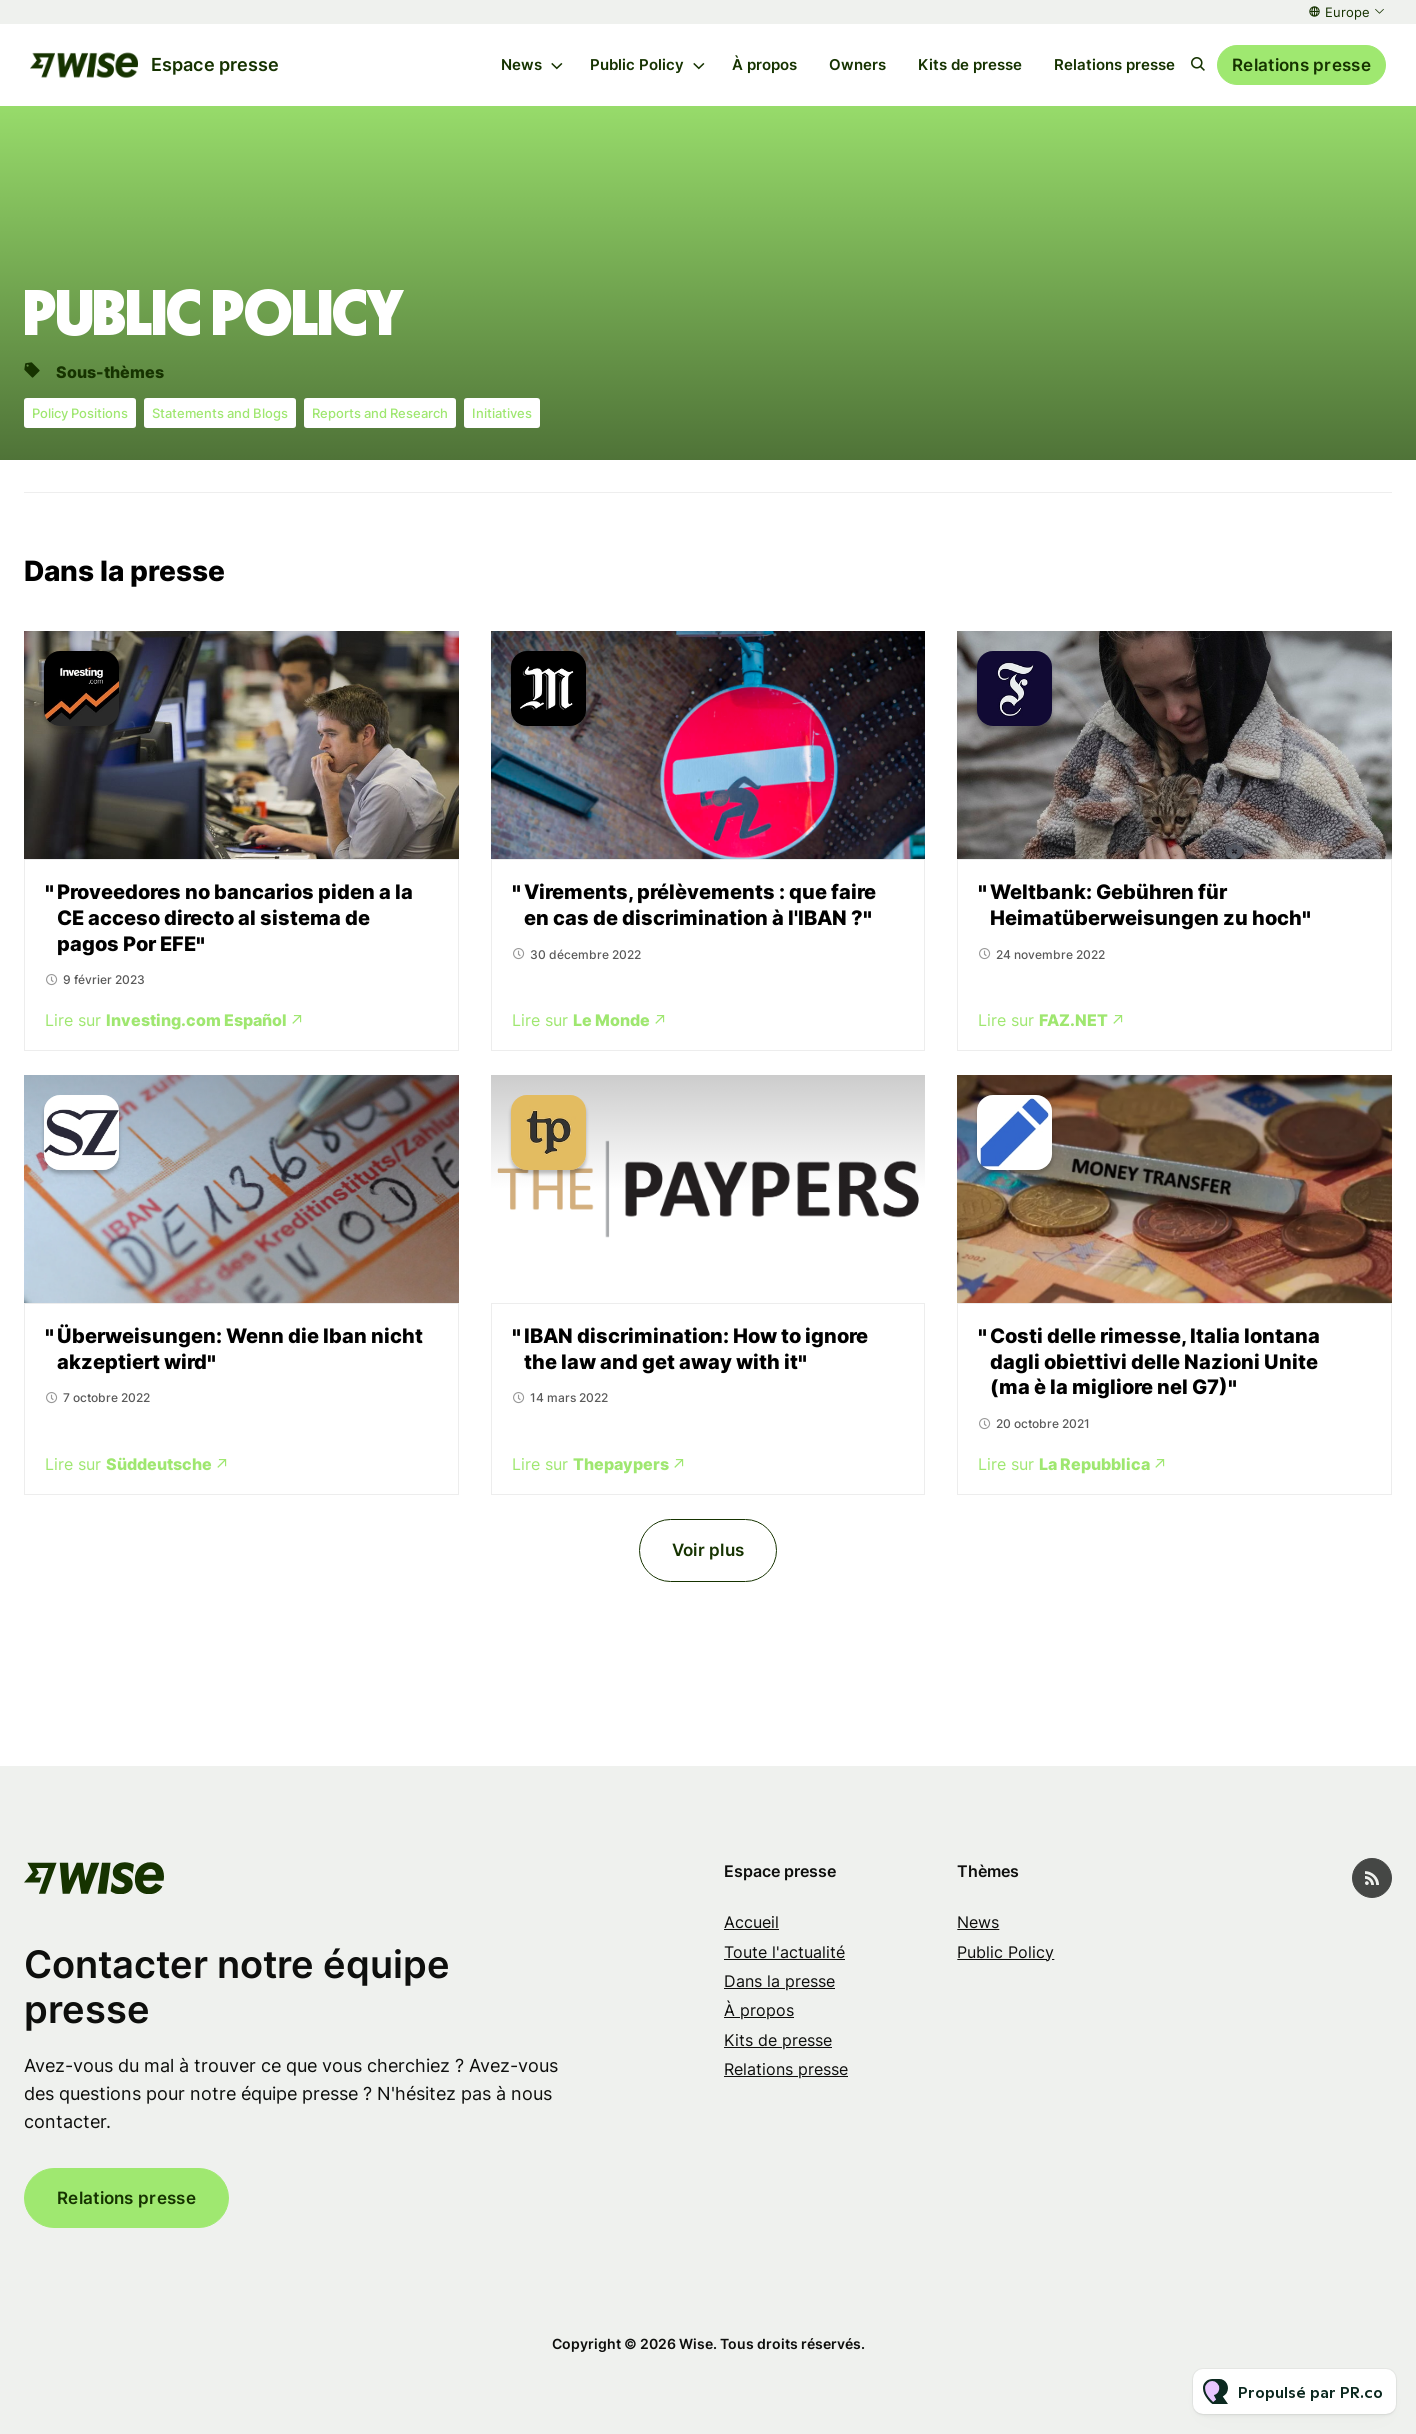  I want to click on Policy Positions, so click(80, 413).